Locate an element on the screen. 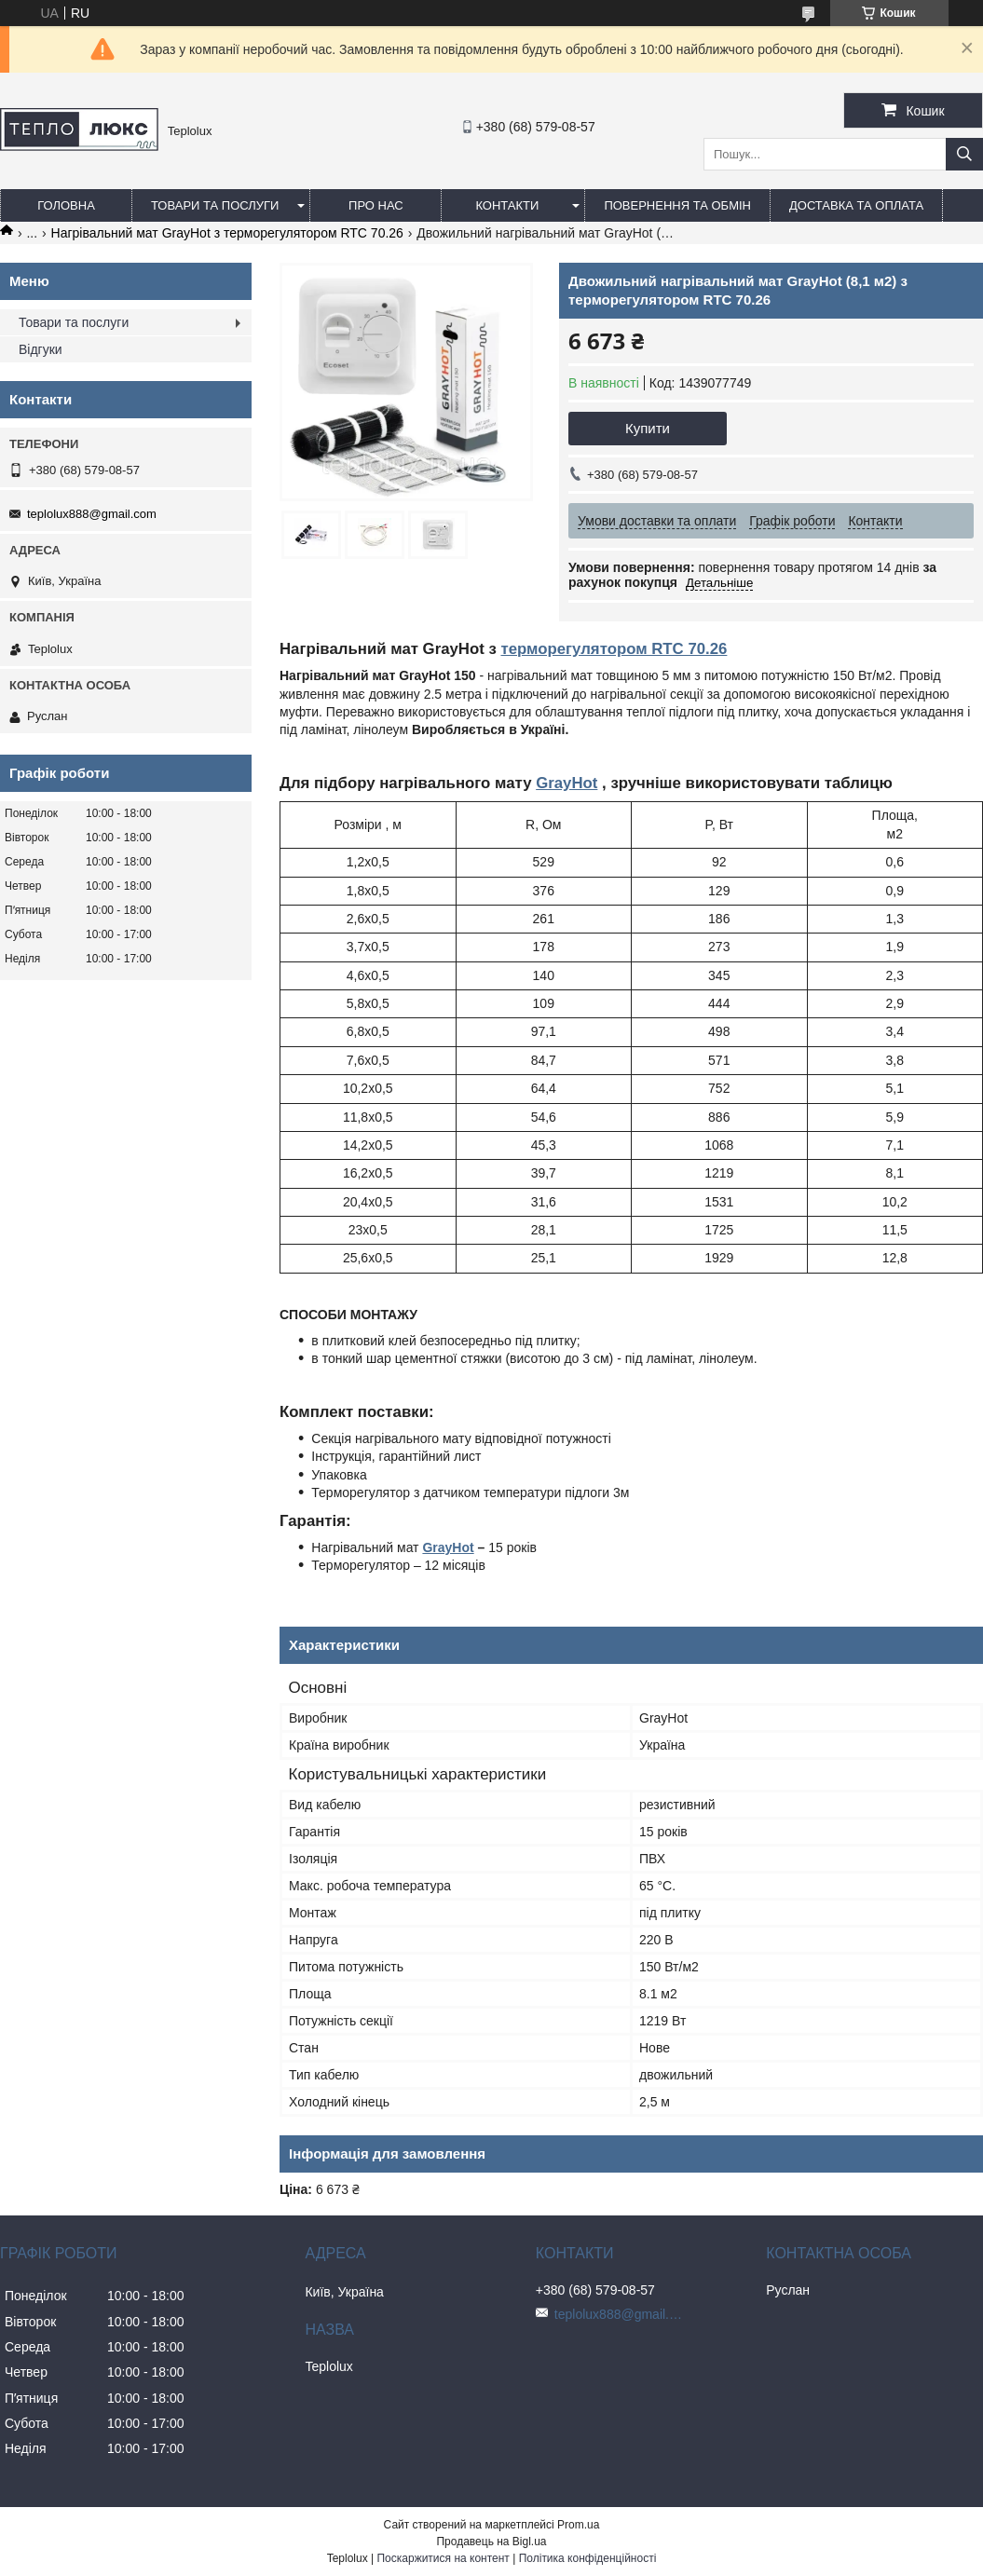  Продавець на Bigl.ua is located at coordinates (491, 2541).